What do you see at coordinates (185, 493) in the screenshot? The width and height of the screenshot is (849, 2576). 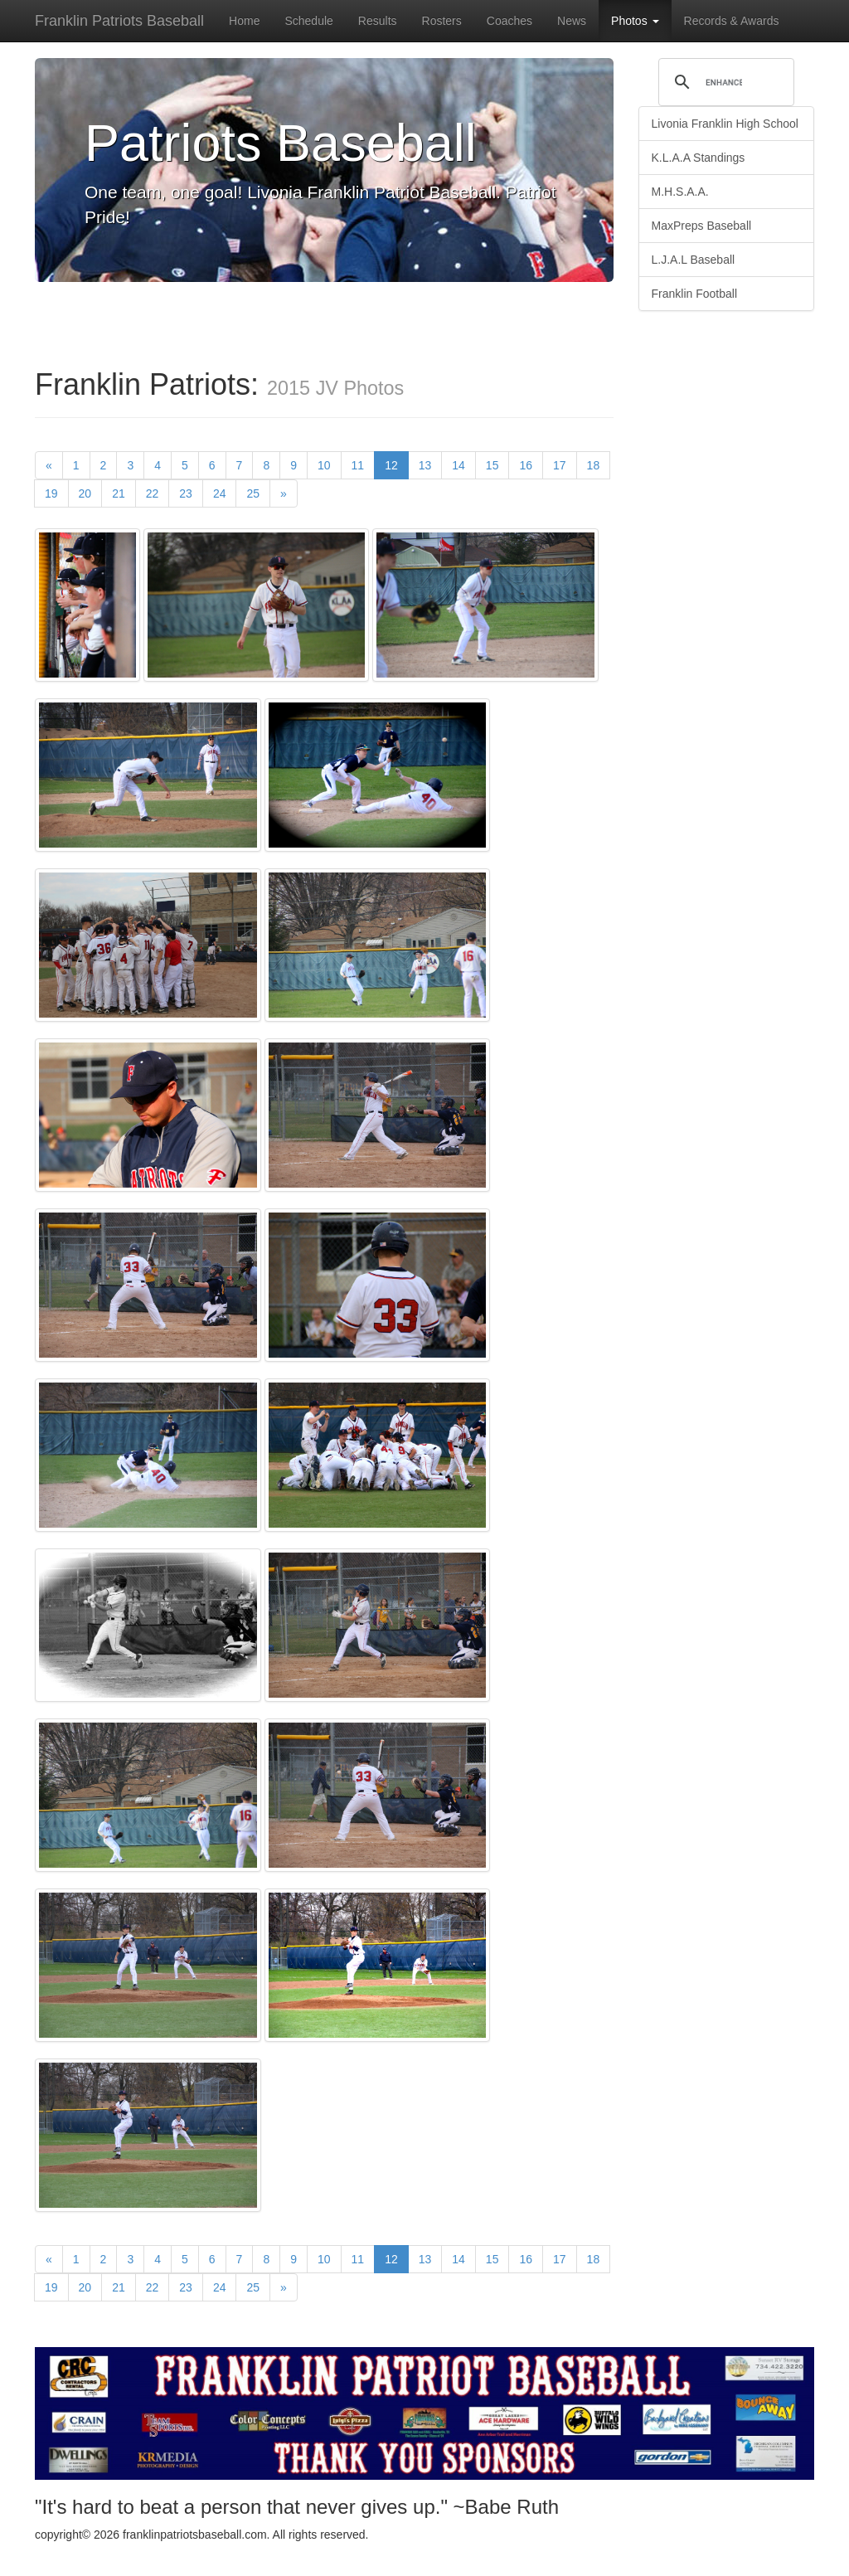 I see `23` at bounding box center [185, 493].